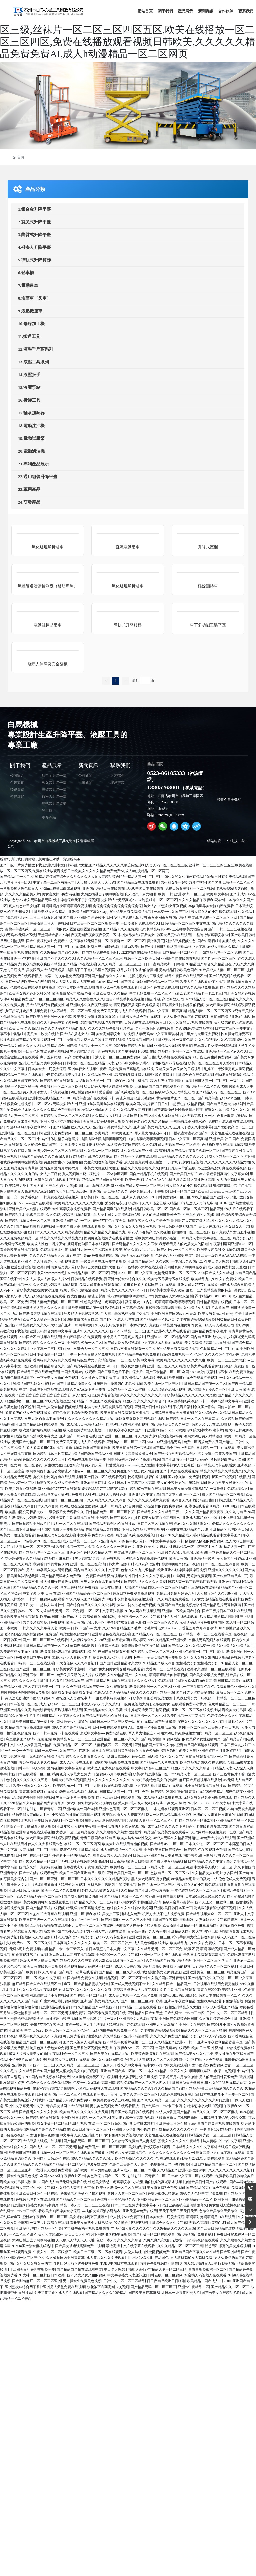  I want to click on 猫咪av一区二区三区, so click(163, 1862).